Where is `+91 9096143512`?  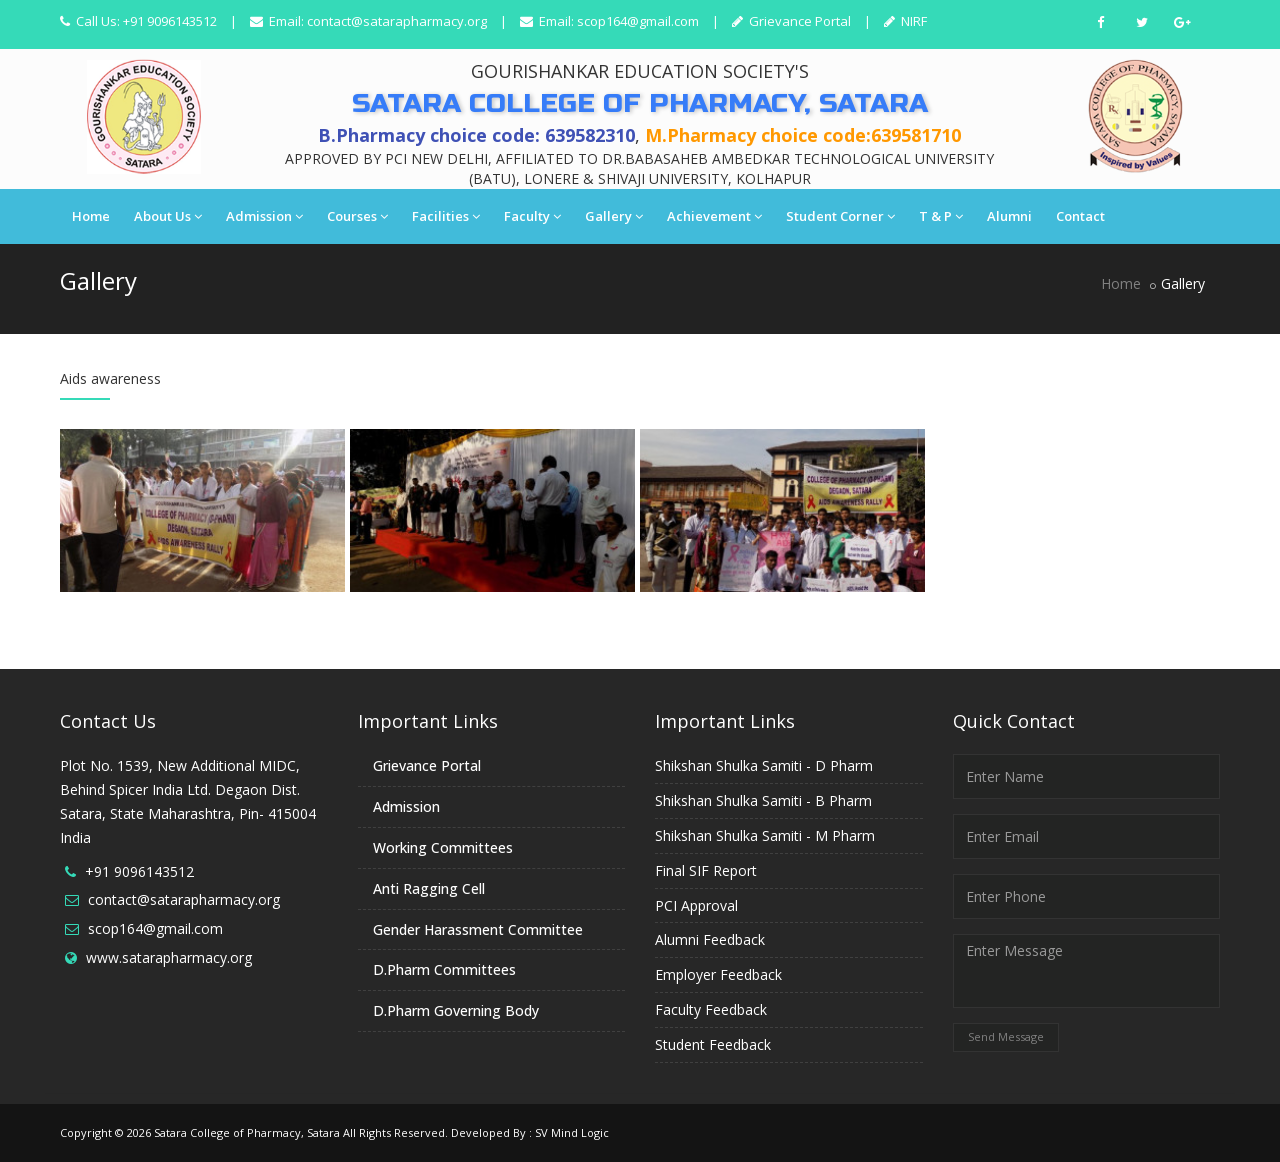
+91 9096143512 is located at coordinates (139, 871).